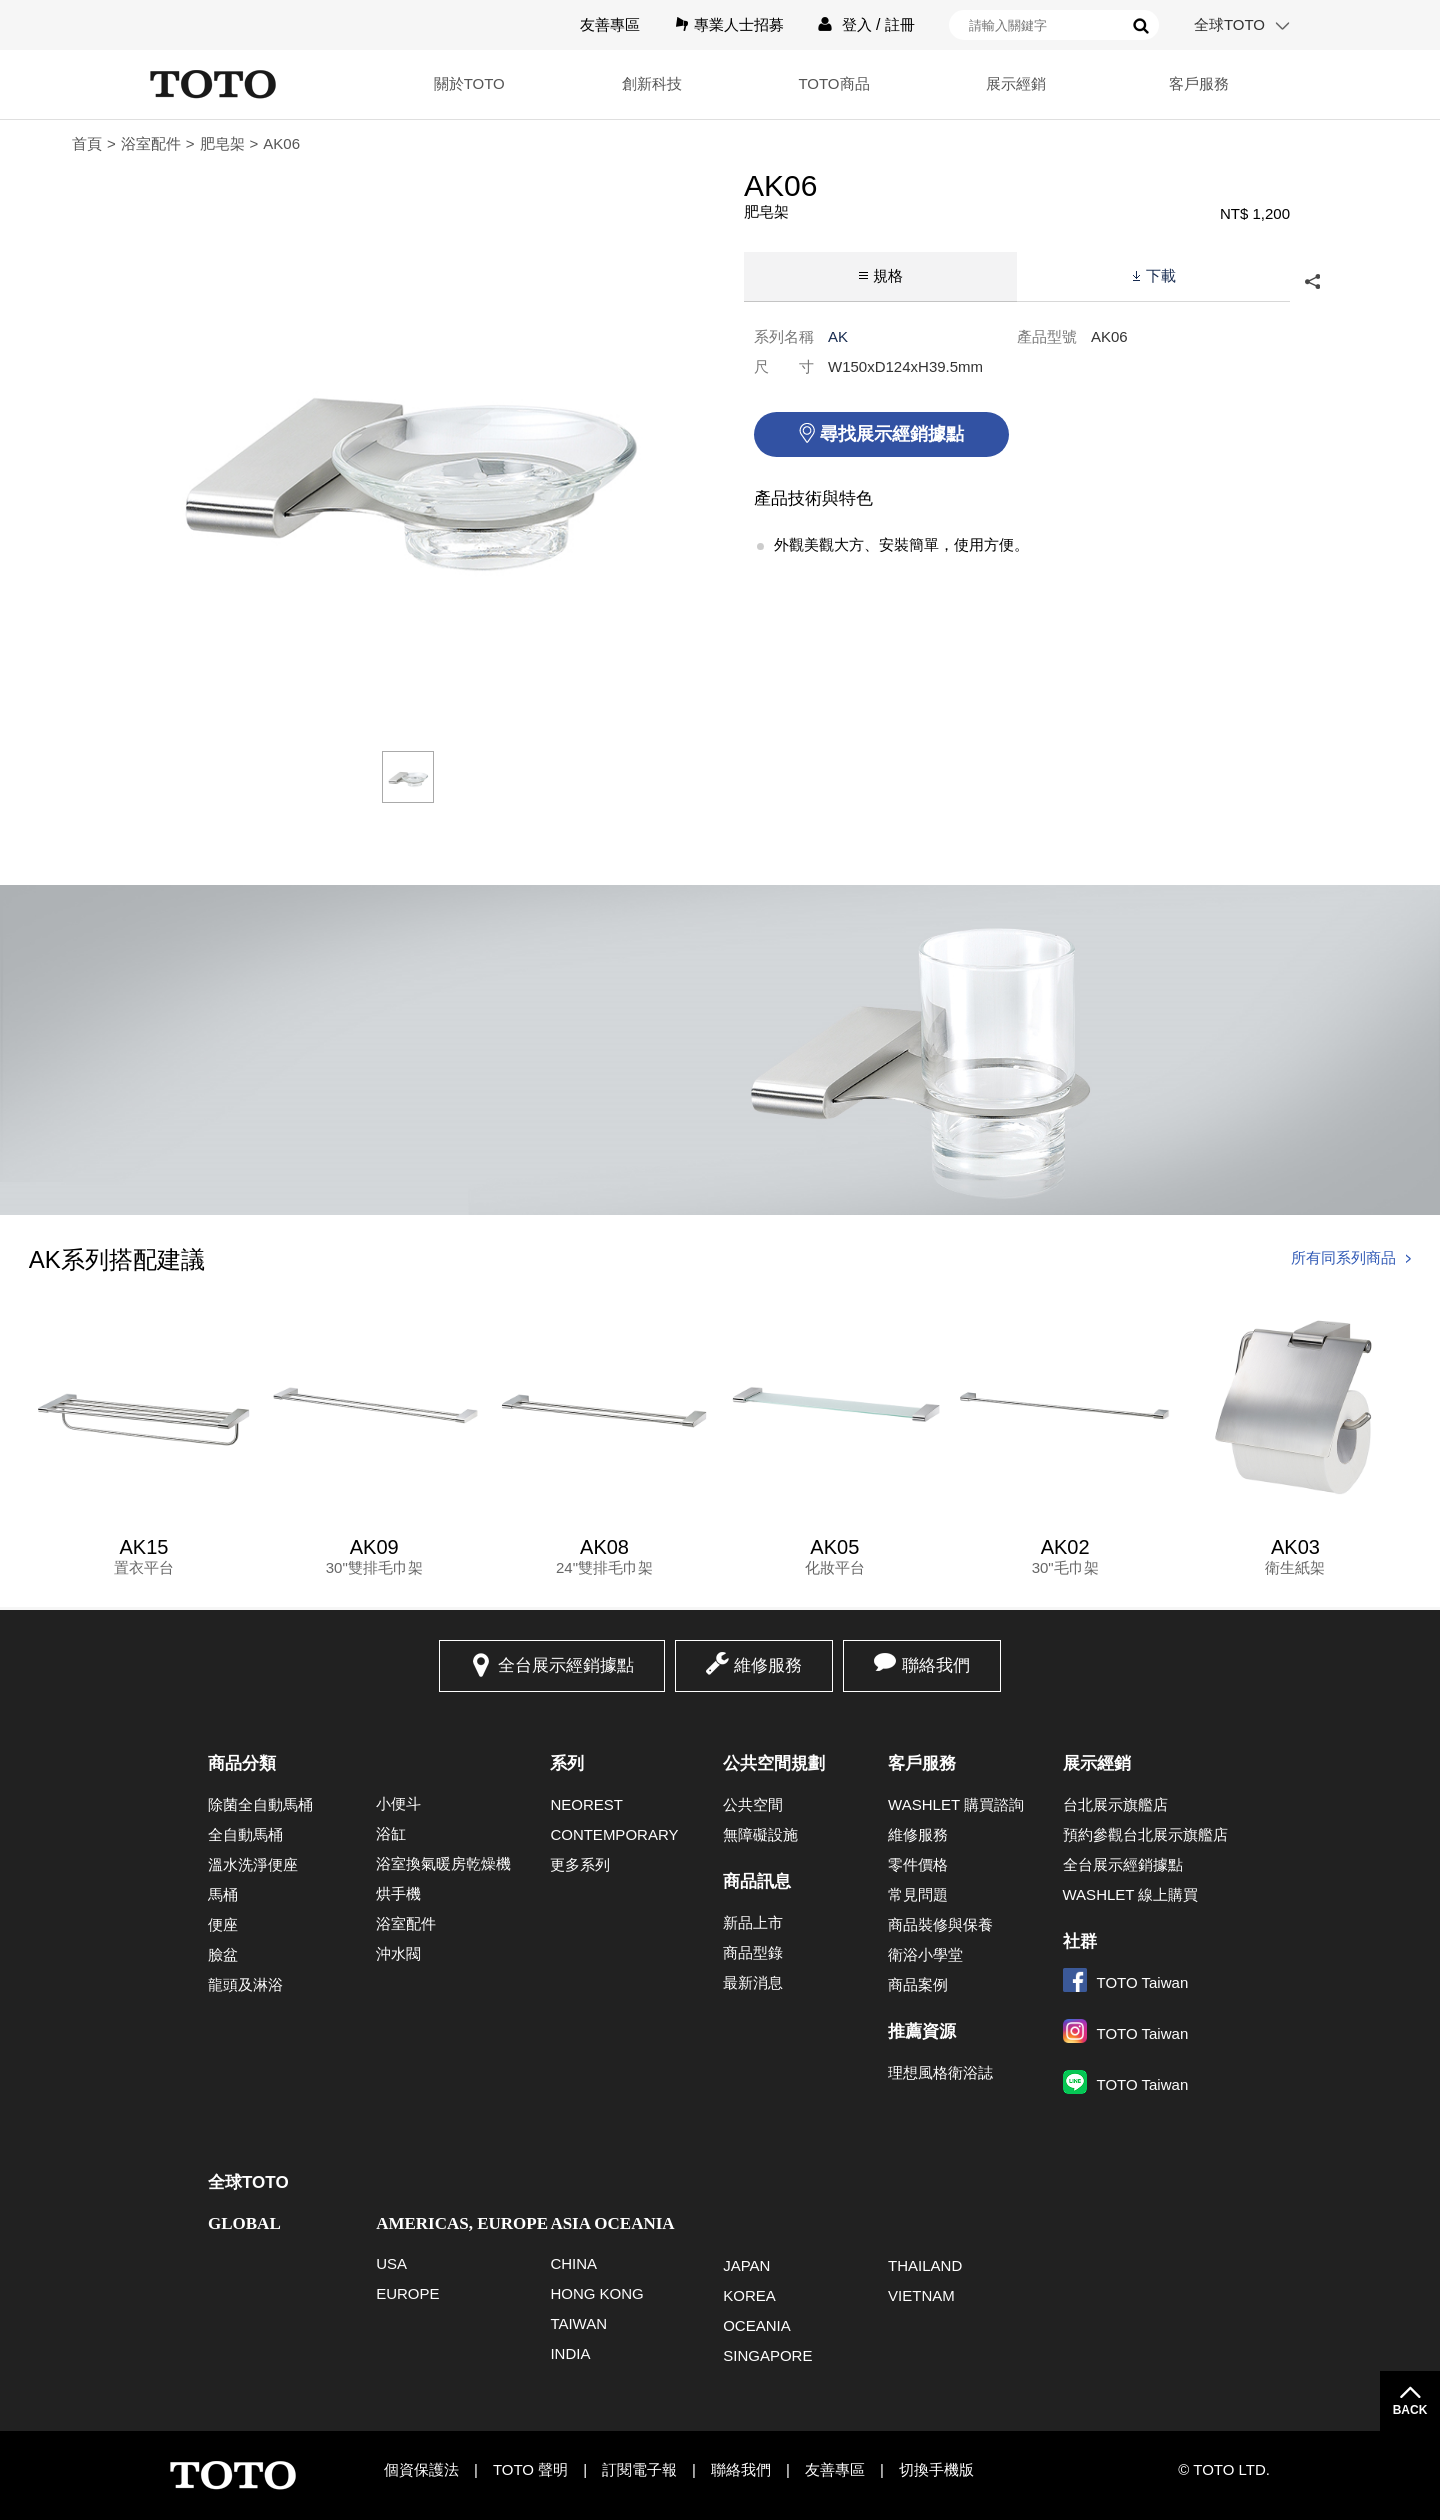  What do you see at coordinates (749, 2295) in the screenshot?
I see `KOREA` at bounding box center [749, 2295].